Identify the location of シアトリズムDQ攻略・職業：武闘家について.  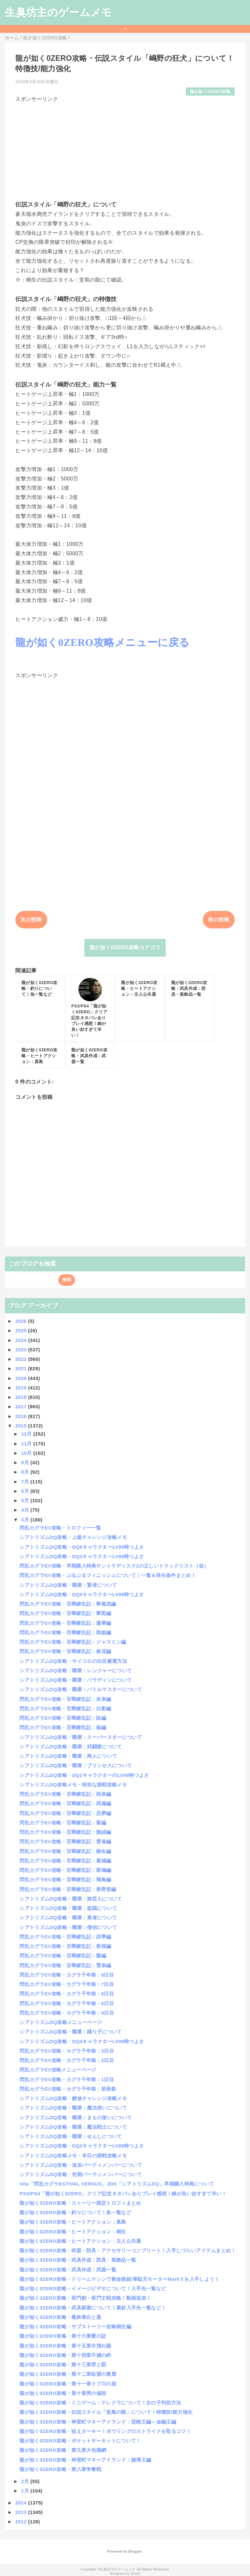
(71, 1746).